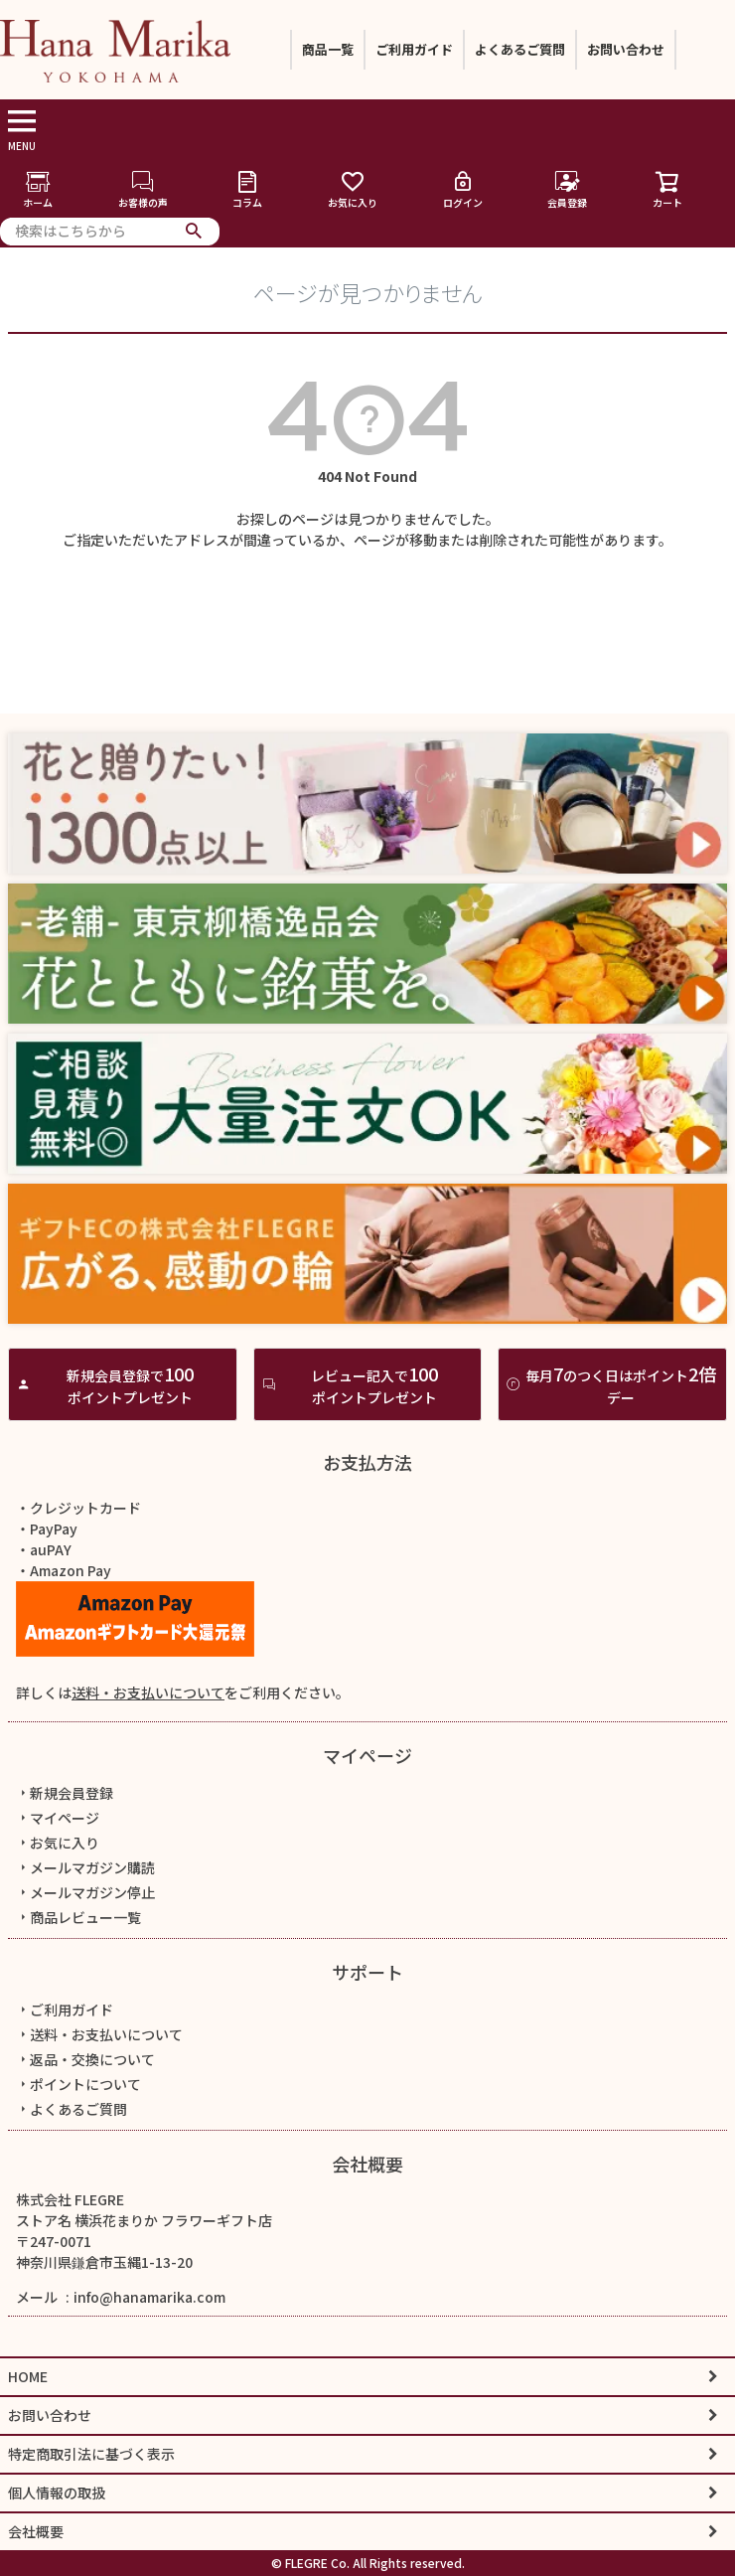  I want to click on 個人情報の取扱, so click(56, 2492).